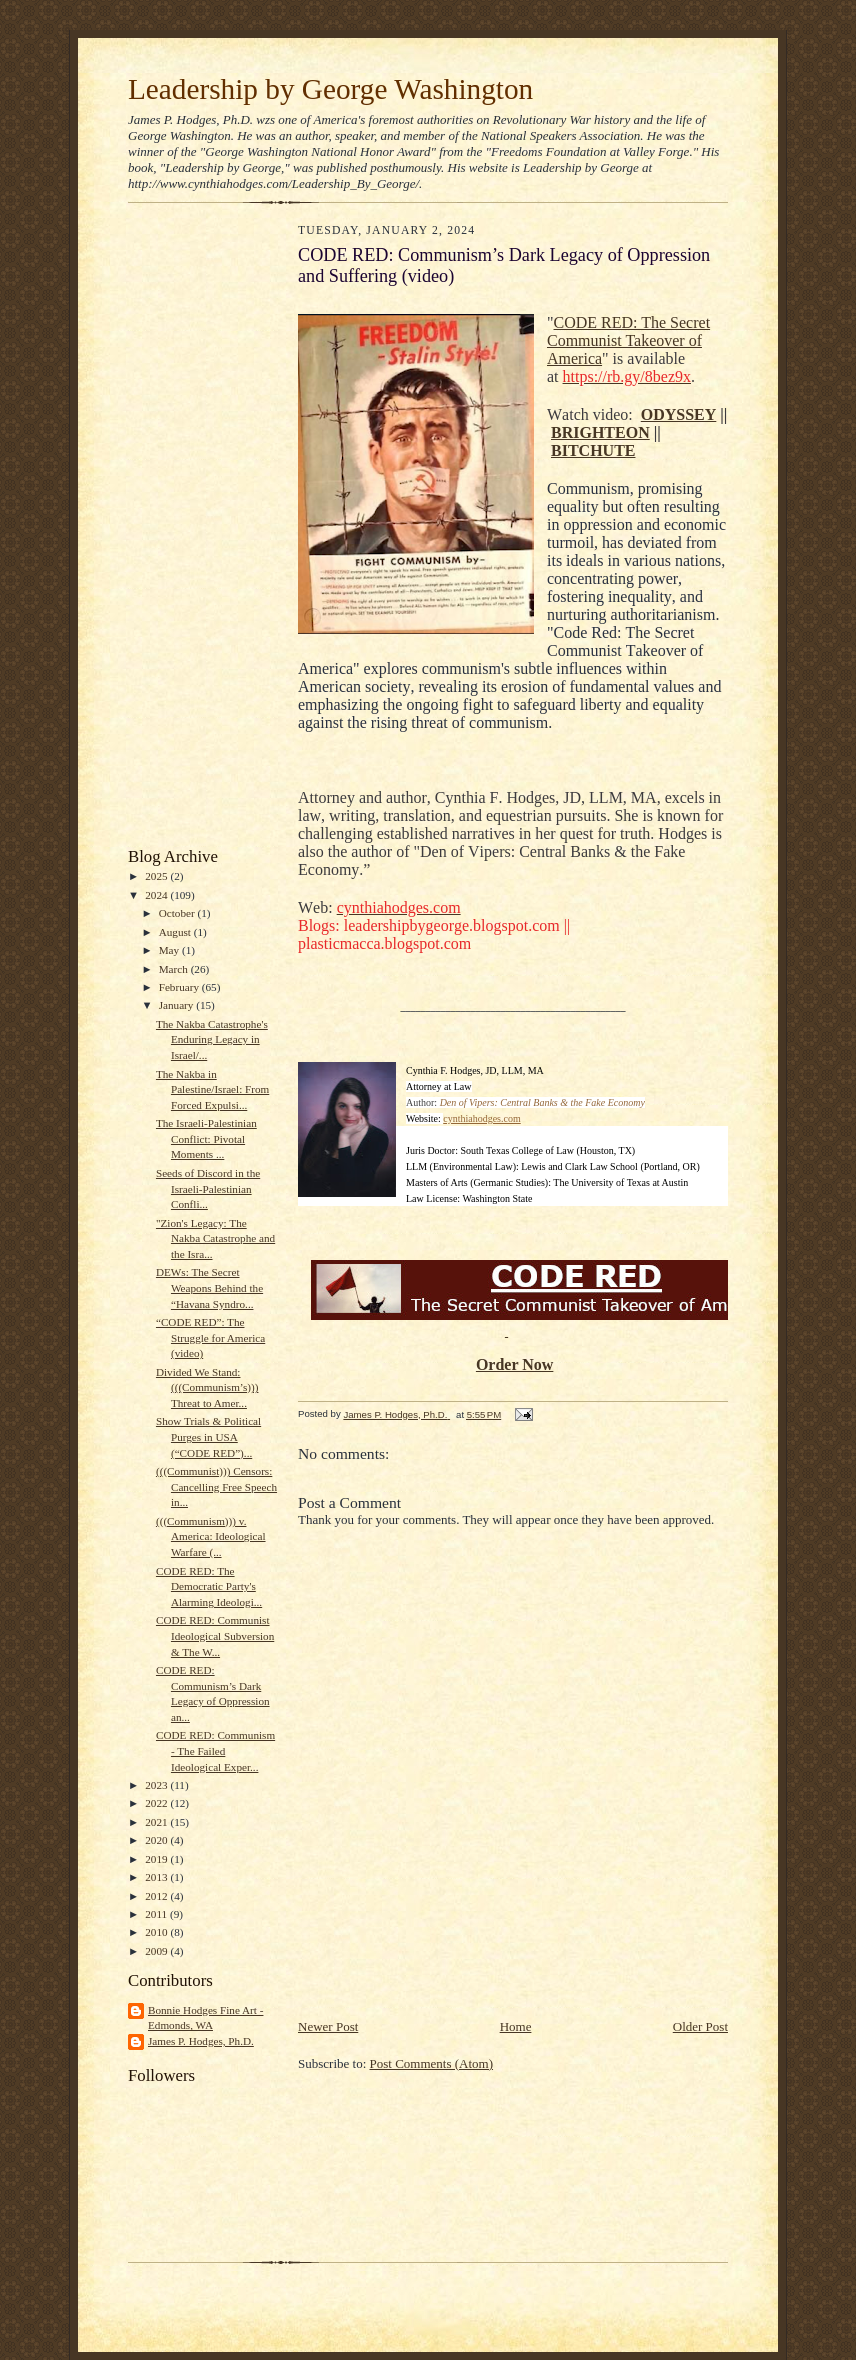 The height and width of the screenshot is (2360, 856). I want to click on 2012, so click(157, 1896).